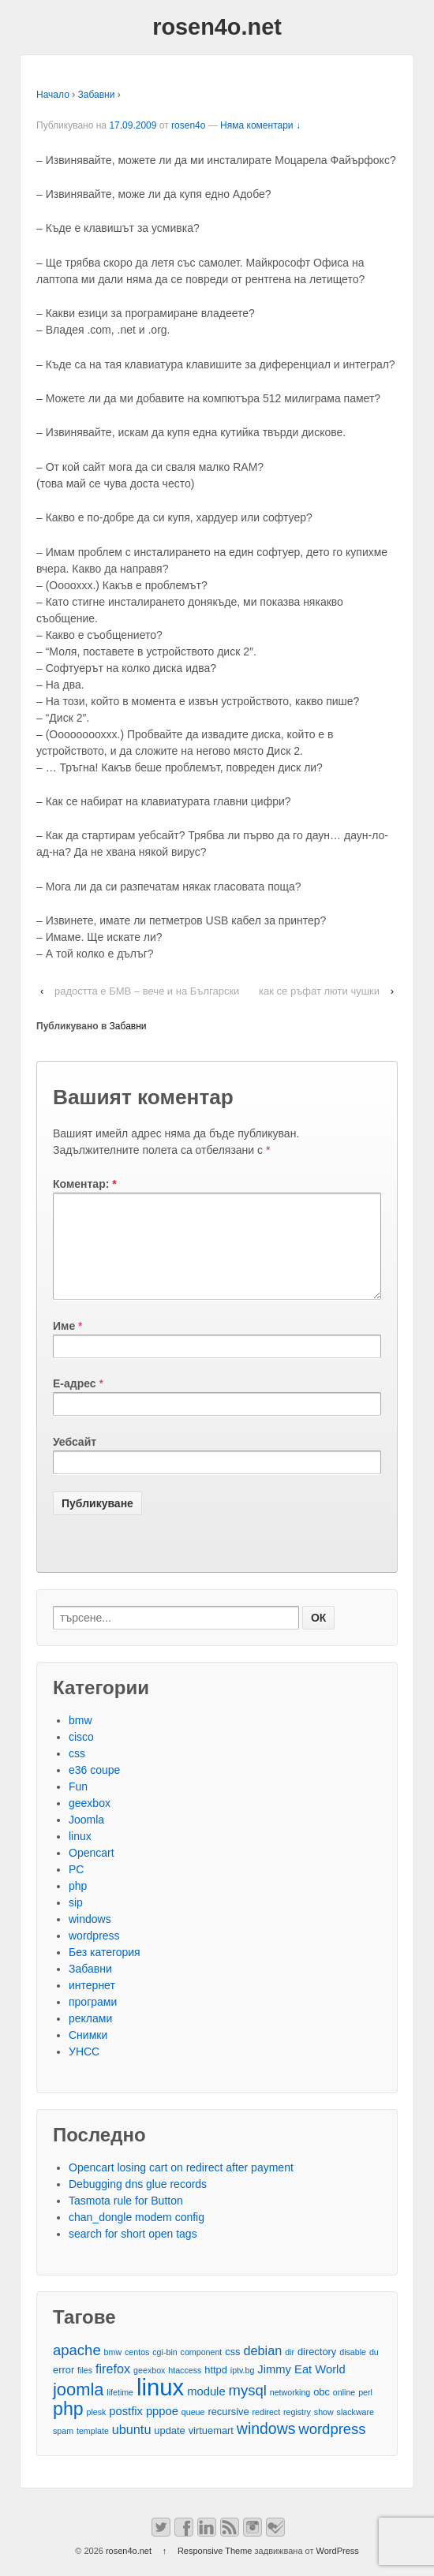 This screenshot has height=2576, width=434. What do you see at coordinates (206, 2410) in the screenshot?
I see `module [module (4 обекти)]` at bounding box center [206, 2410].